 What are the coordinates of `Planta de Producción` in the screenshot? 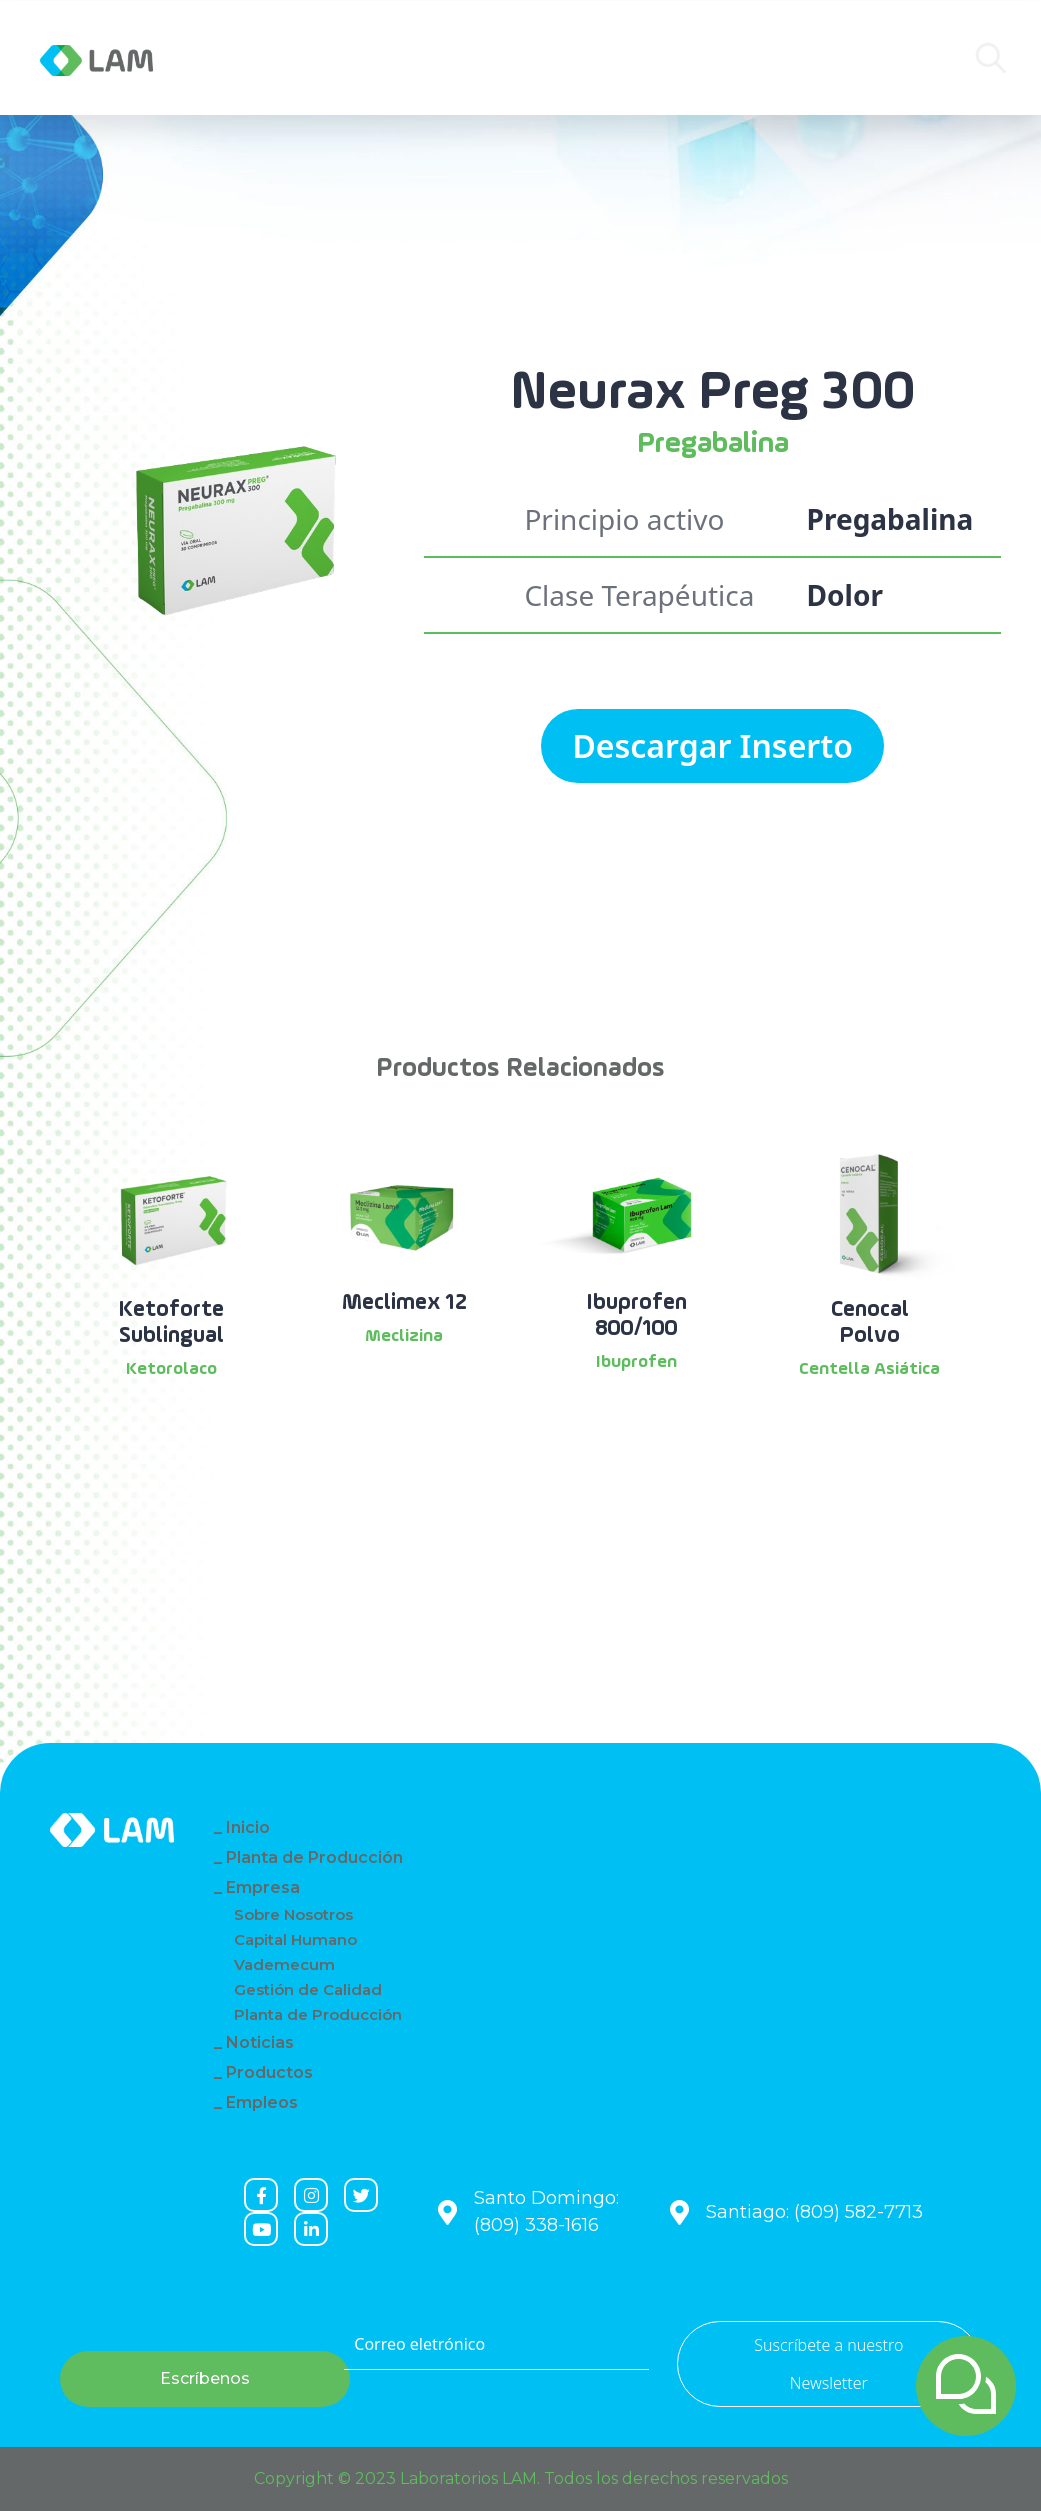 It's located at (314, 1857).